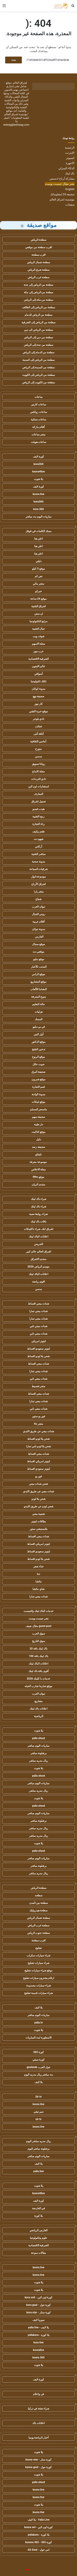 Image resolution: width=77 pixels, height=2576 pixels. Describe the element at coordinates (39, 1184) in the screenshot. I see `منتدى الريان` at that location.